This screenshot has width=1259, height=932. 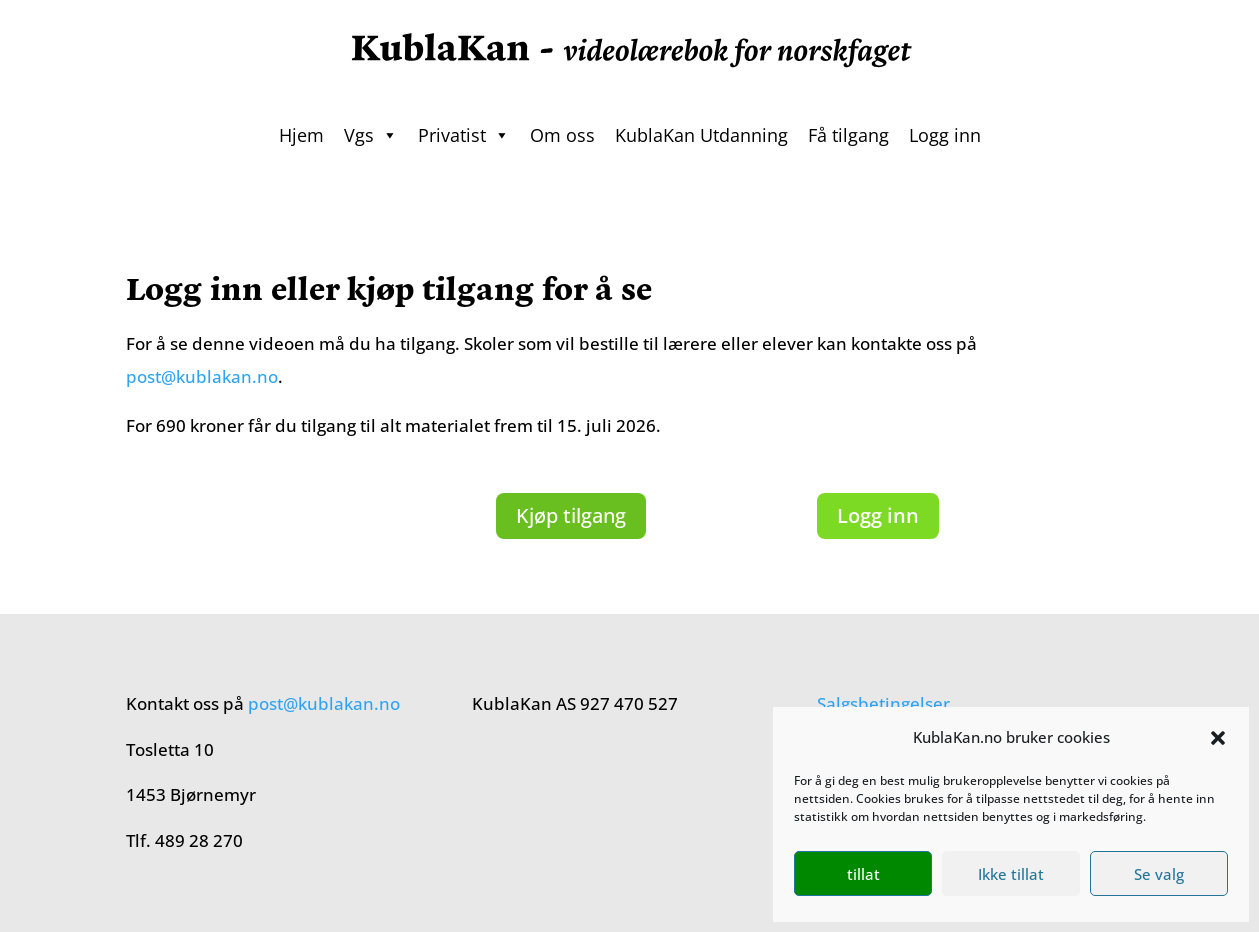 What do you see at coordinates (371, 135) in the screenshot?
I see `Vgs` at bounding box center [371, 135].